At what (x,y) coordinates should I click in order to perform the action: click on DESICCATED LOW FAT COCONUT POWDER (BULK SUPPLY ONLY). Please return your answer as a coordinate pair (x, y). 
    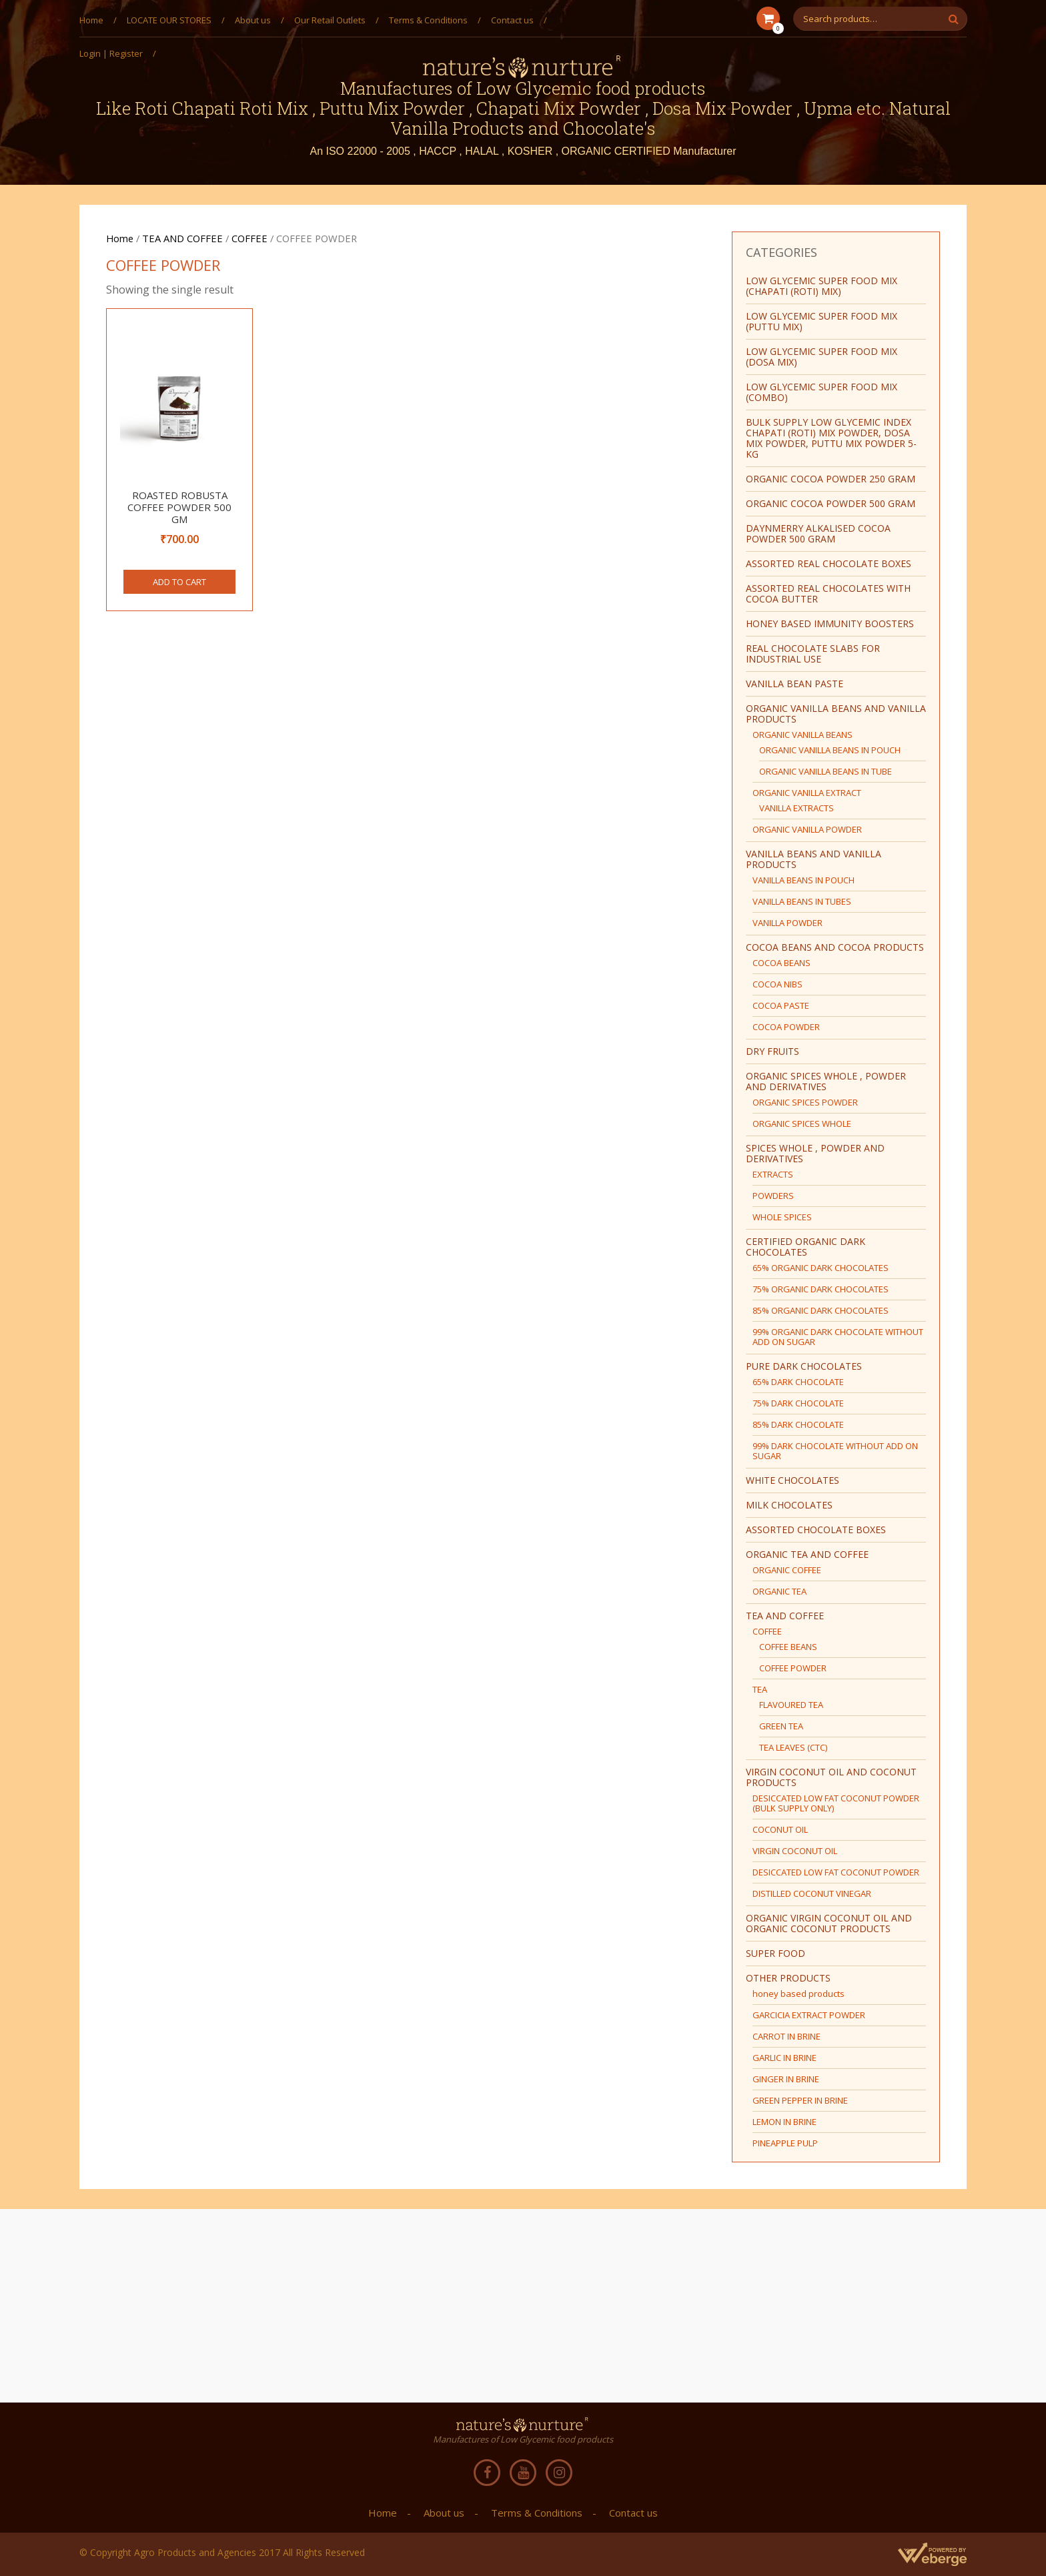
    Looking at the image, I should click on (835, 1803).